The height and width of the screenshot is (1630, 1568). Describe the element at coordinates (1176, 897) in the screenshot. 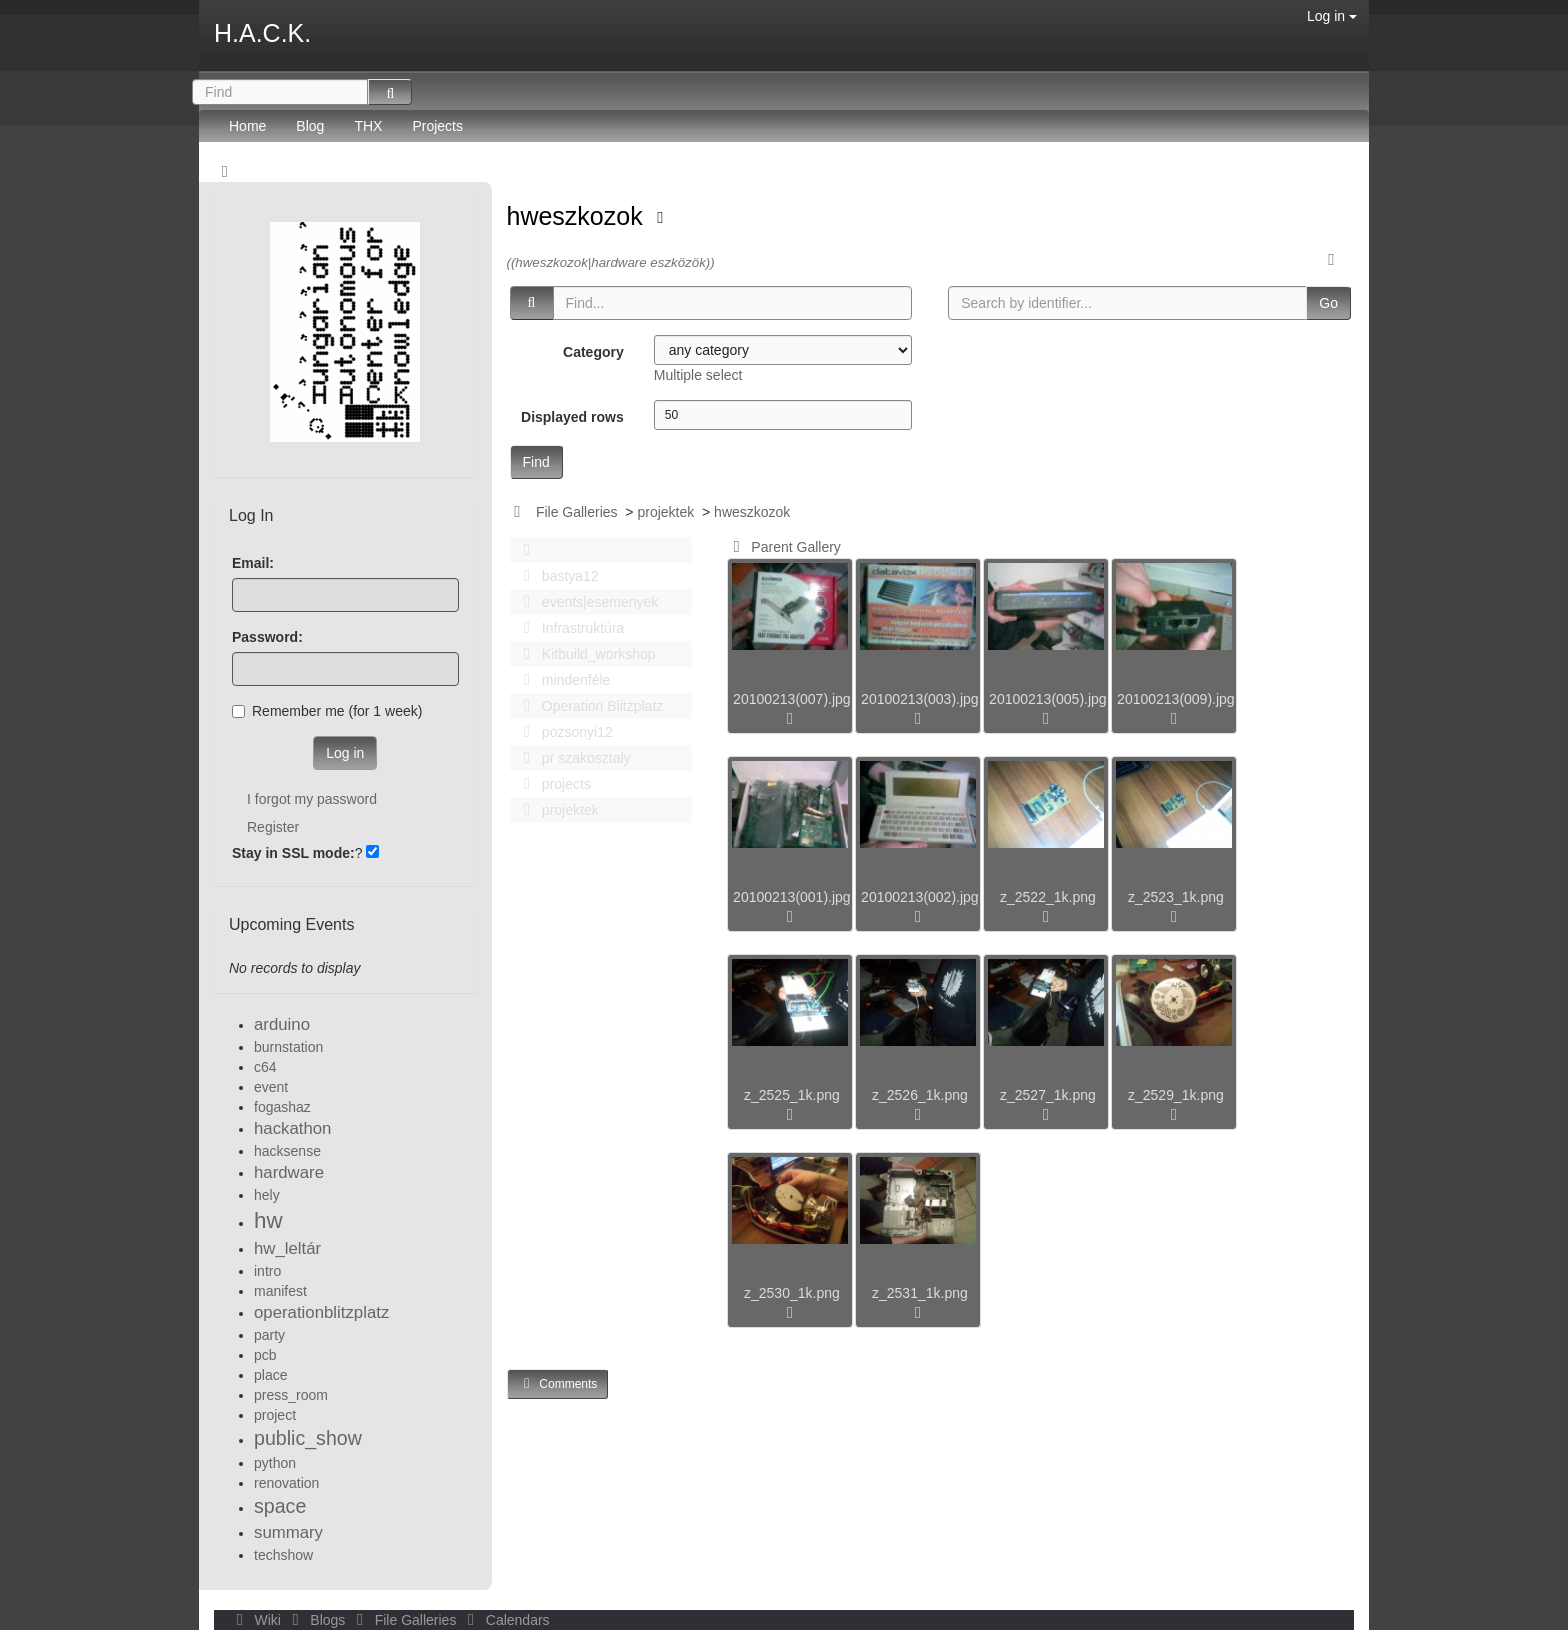

I see `z_2523_1k.png` at that location.